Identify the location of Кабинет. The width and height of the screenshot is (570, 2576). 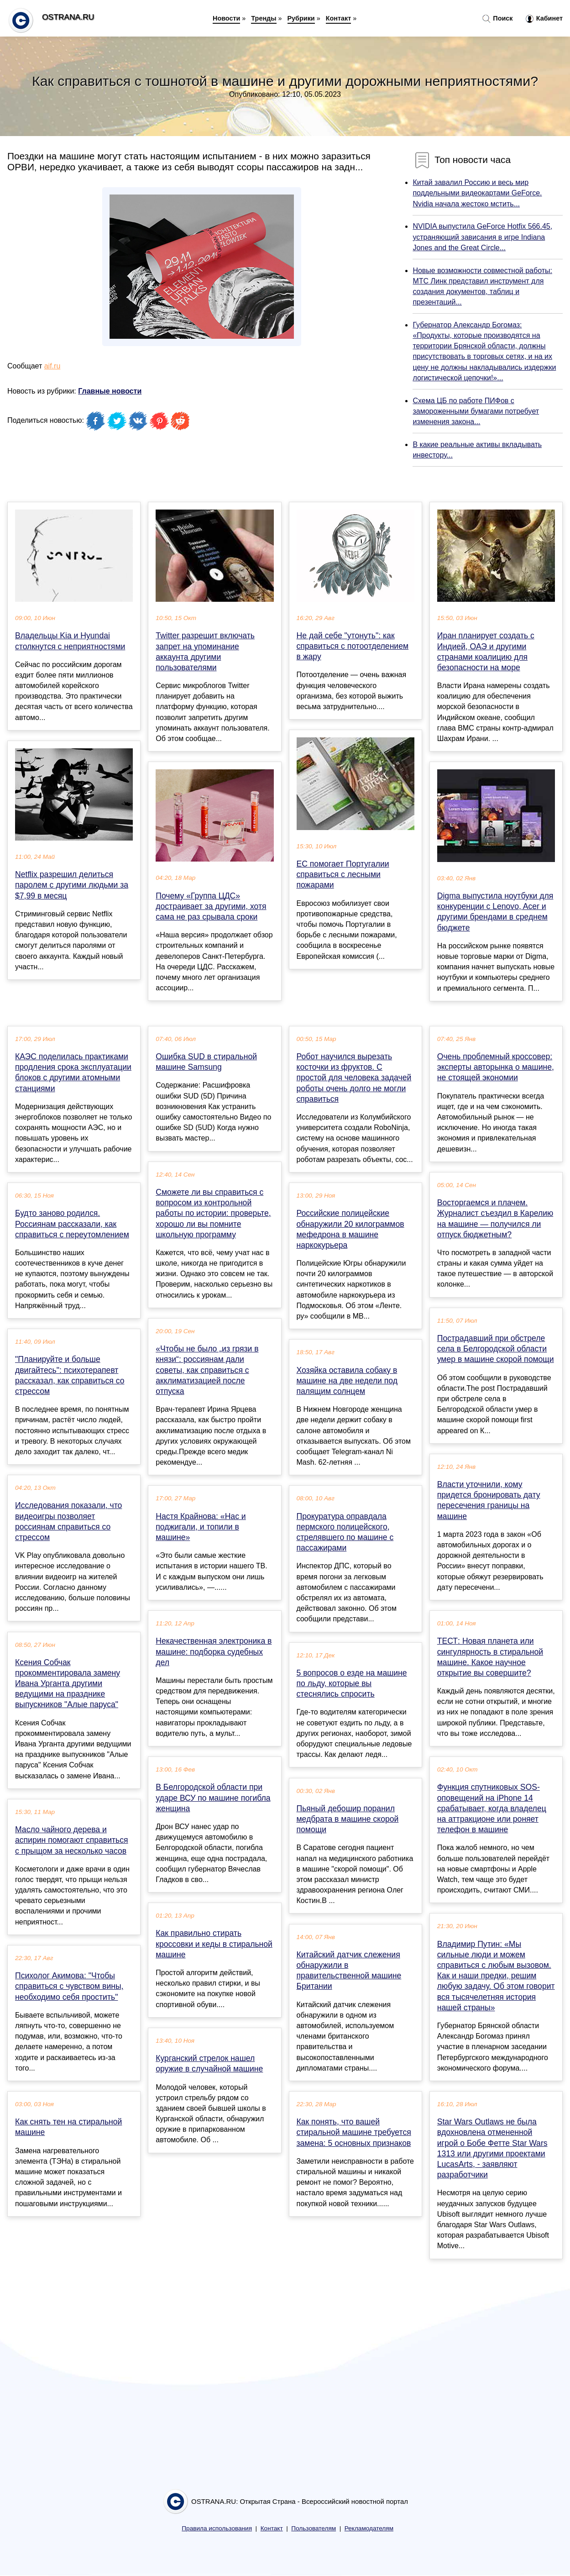
(544, 19).